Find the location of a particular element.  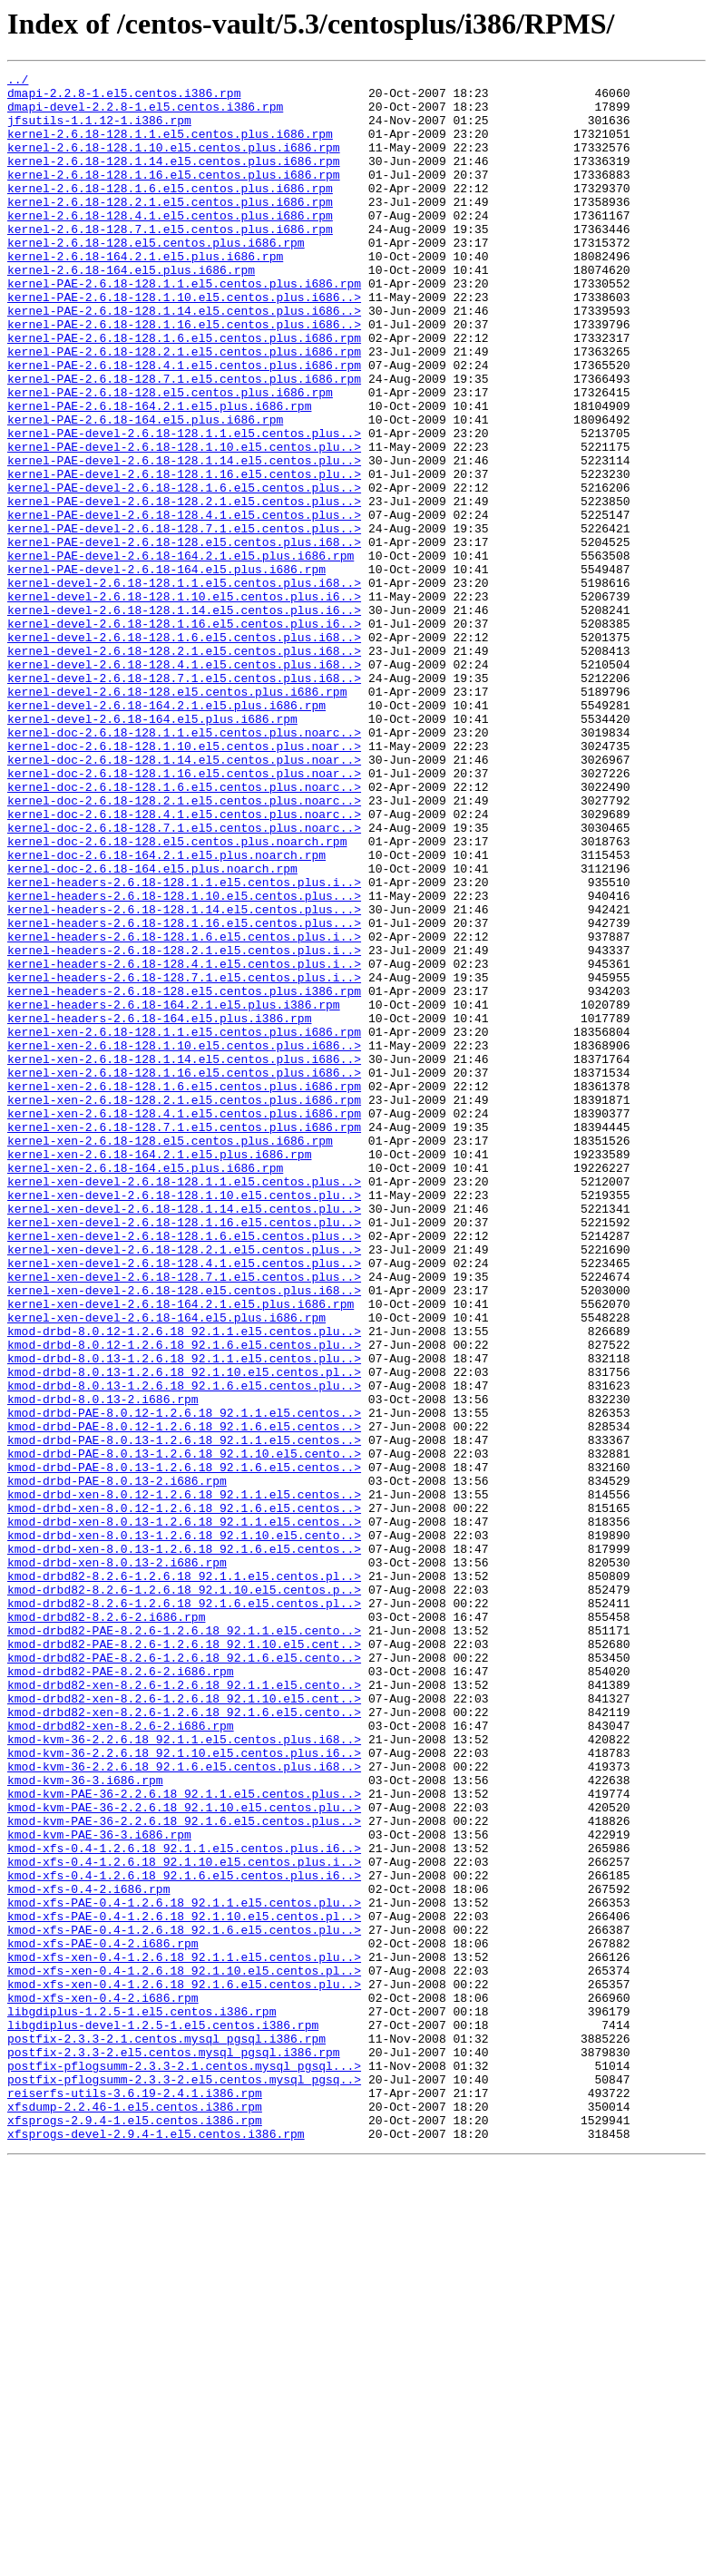

kernel-headers-2.6.18-128.el5.centos.plus.i386.rpm is located at coordinates (184, 1175).